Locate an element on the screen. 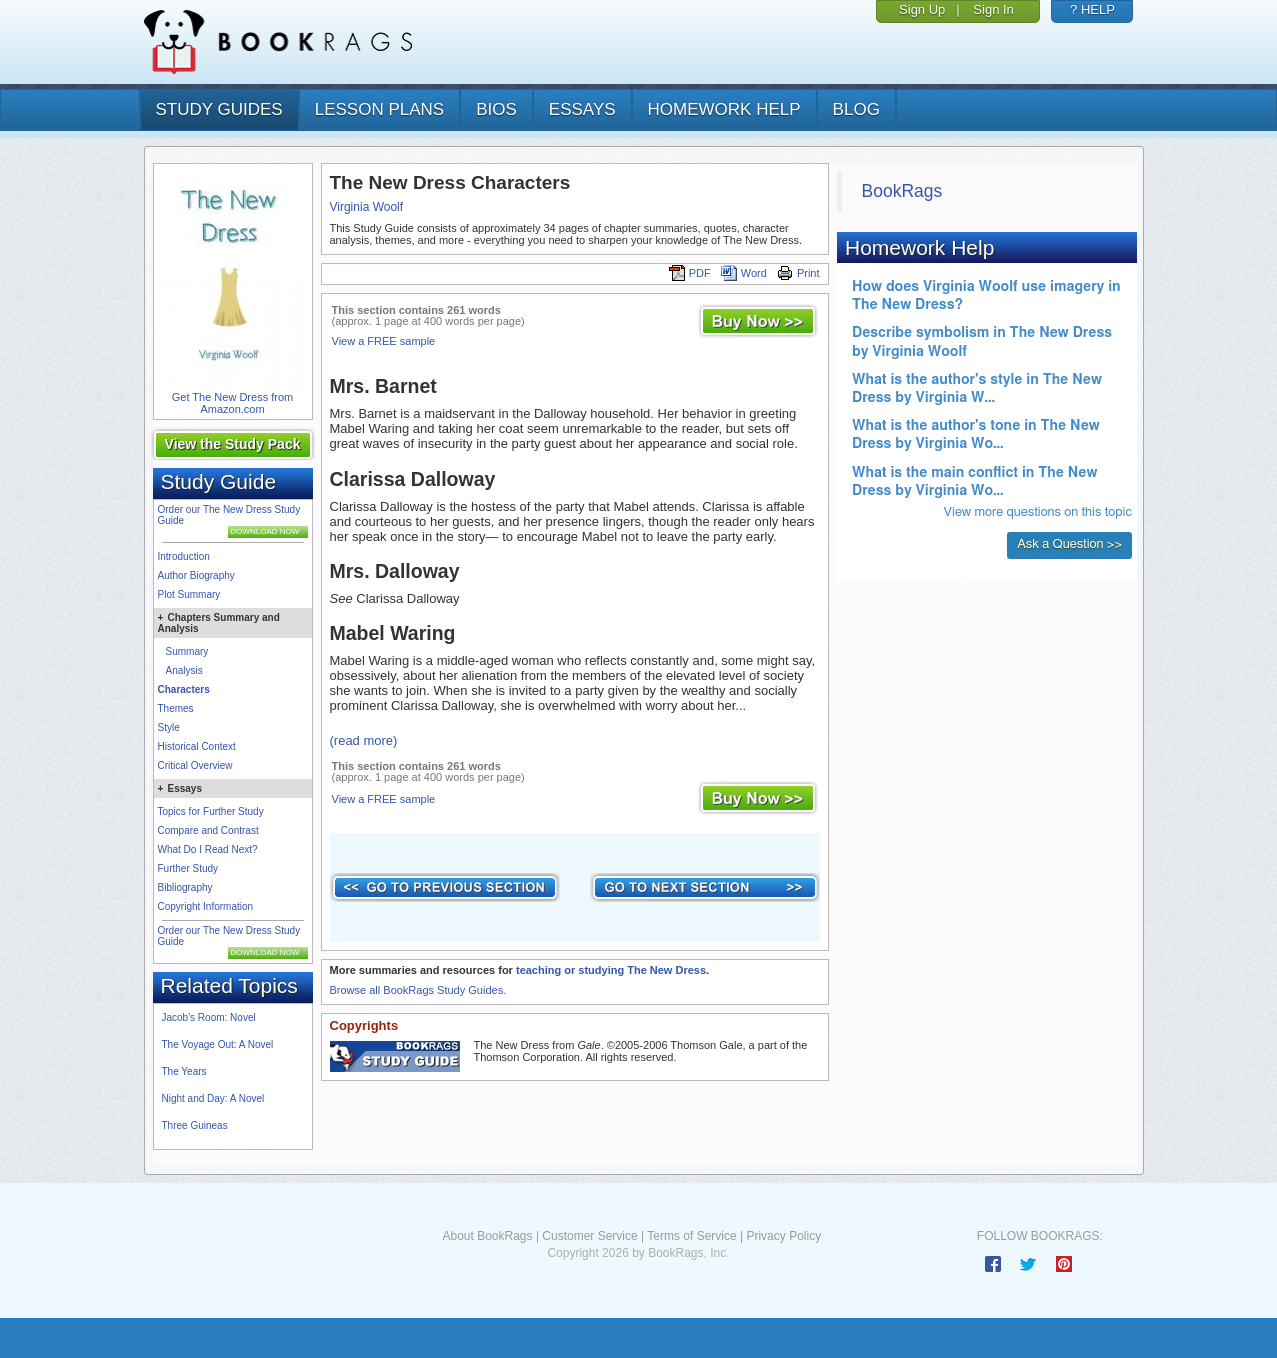 Image resolution: width=1277 pixels, height=1358 pixels. Topics for Further Study is located at coordinates (211, 811).